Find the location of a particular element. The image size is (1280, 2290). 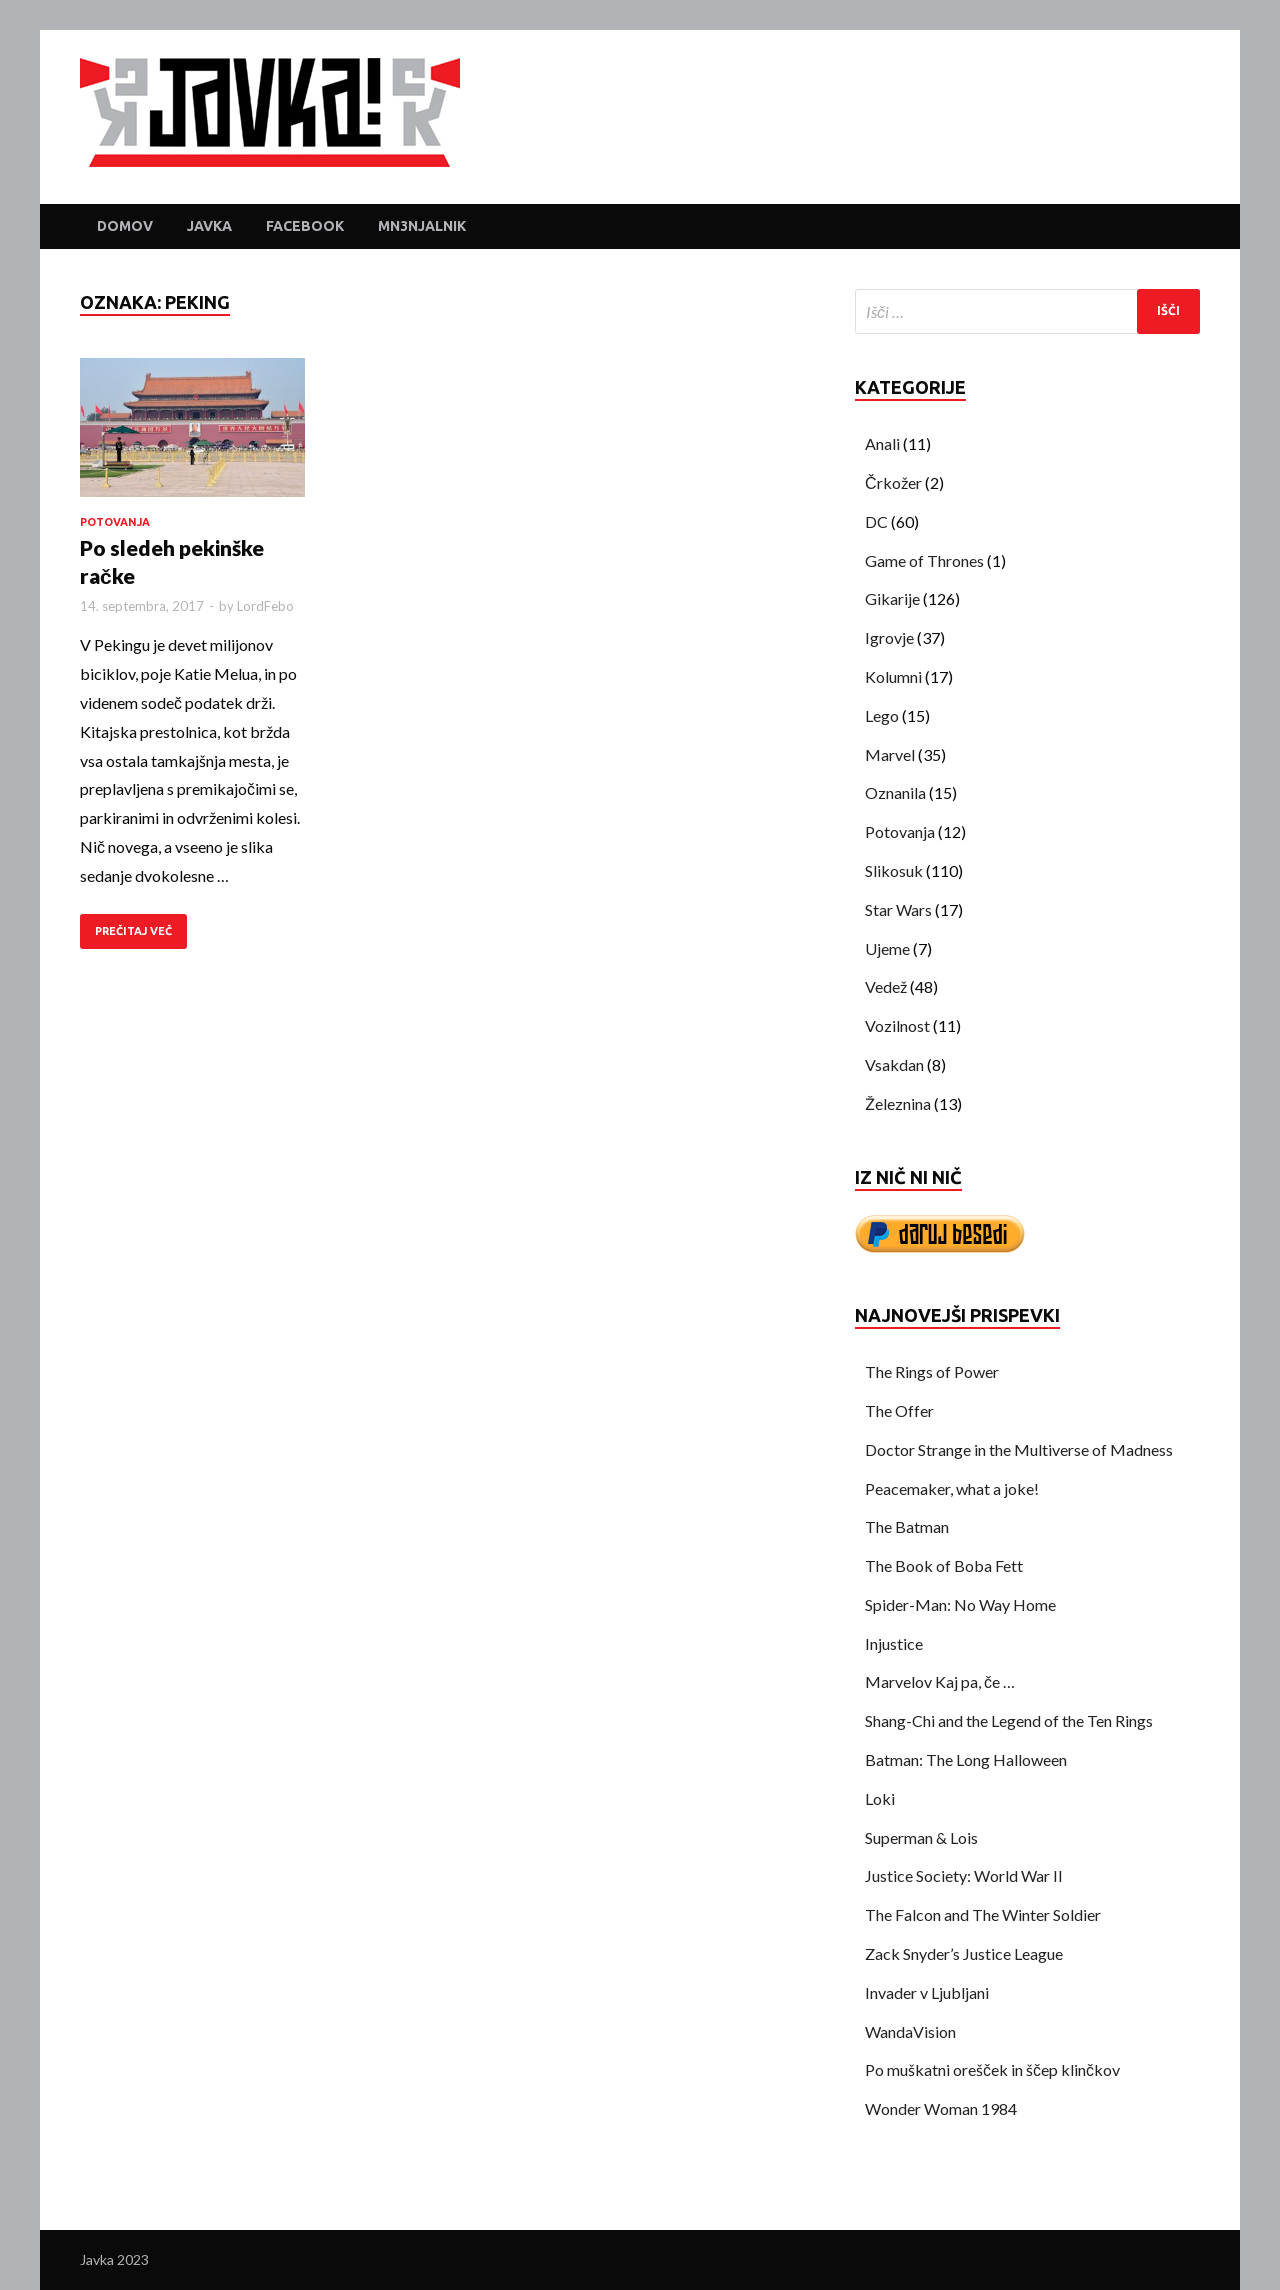

Loki is located at coordinates (880, 1798).